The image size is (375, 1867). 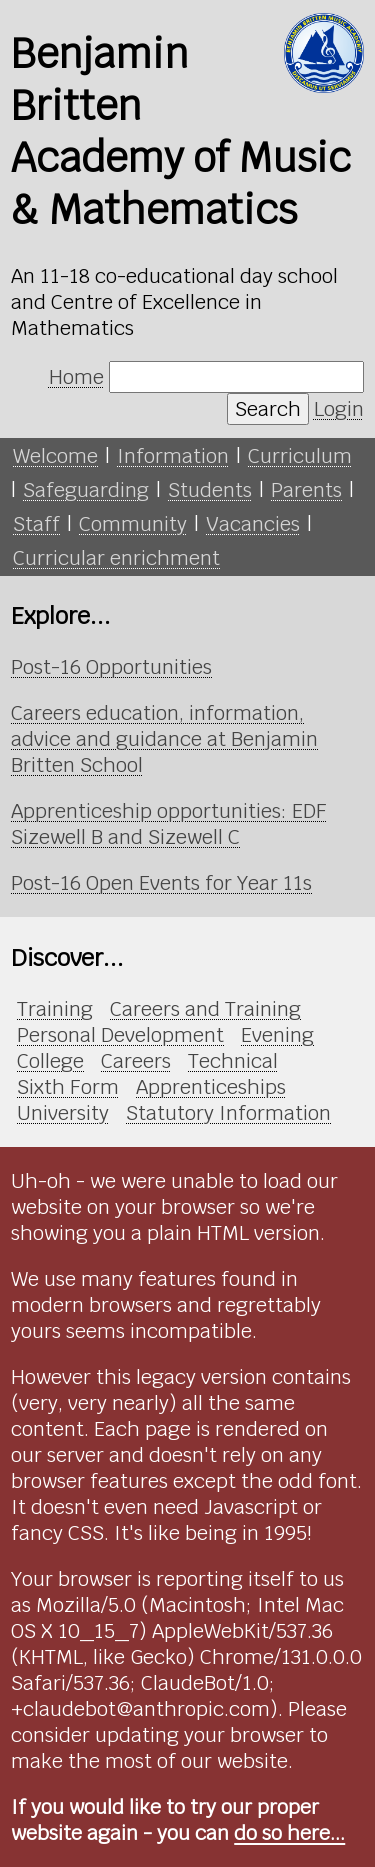 I want to click on Login, so click(x=339, y=409).